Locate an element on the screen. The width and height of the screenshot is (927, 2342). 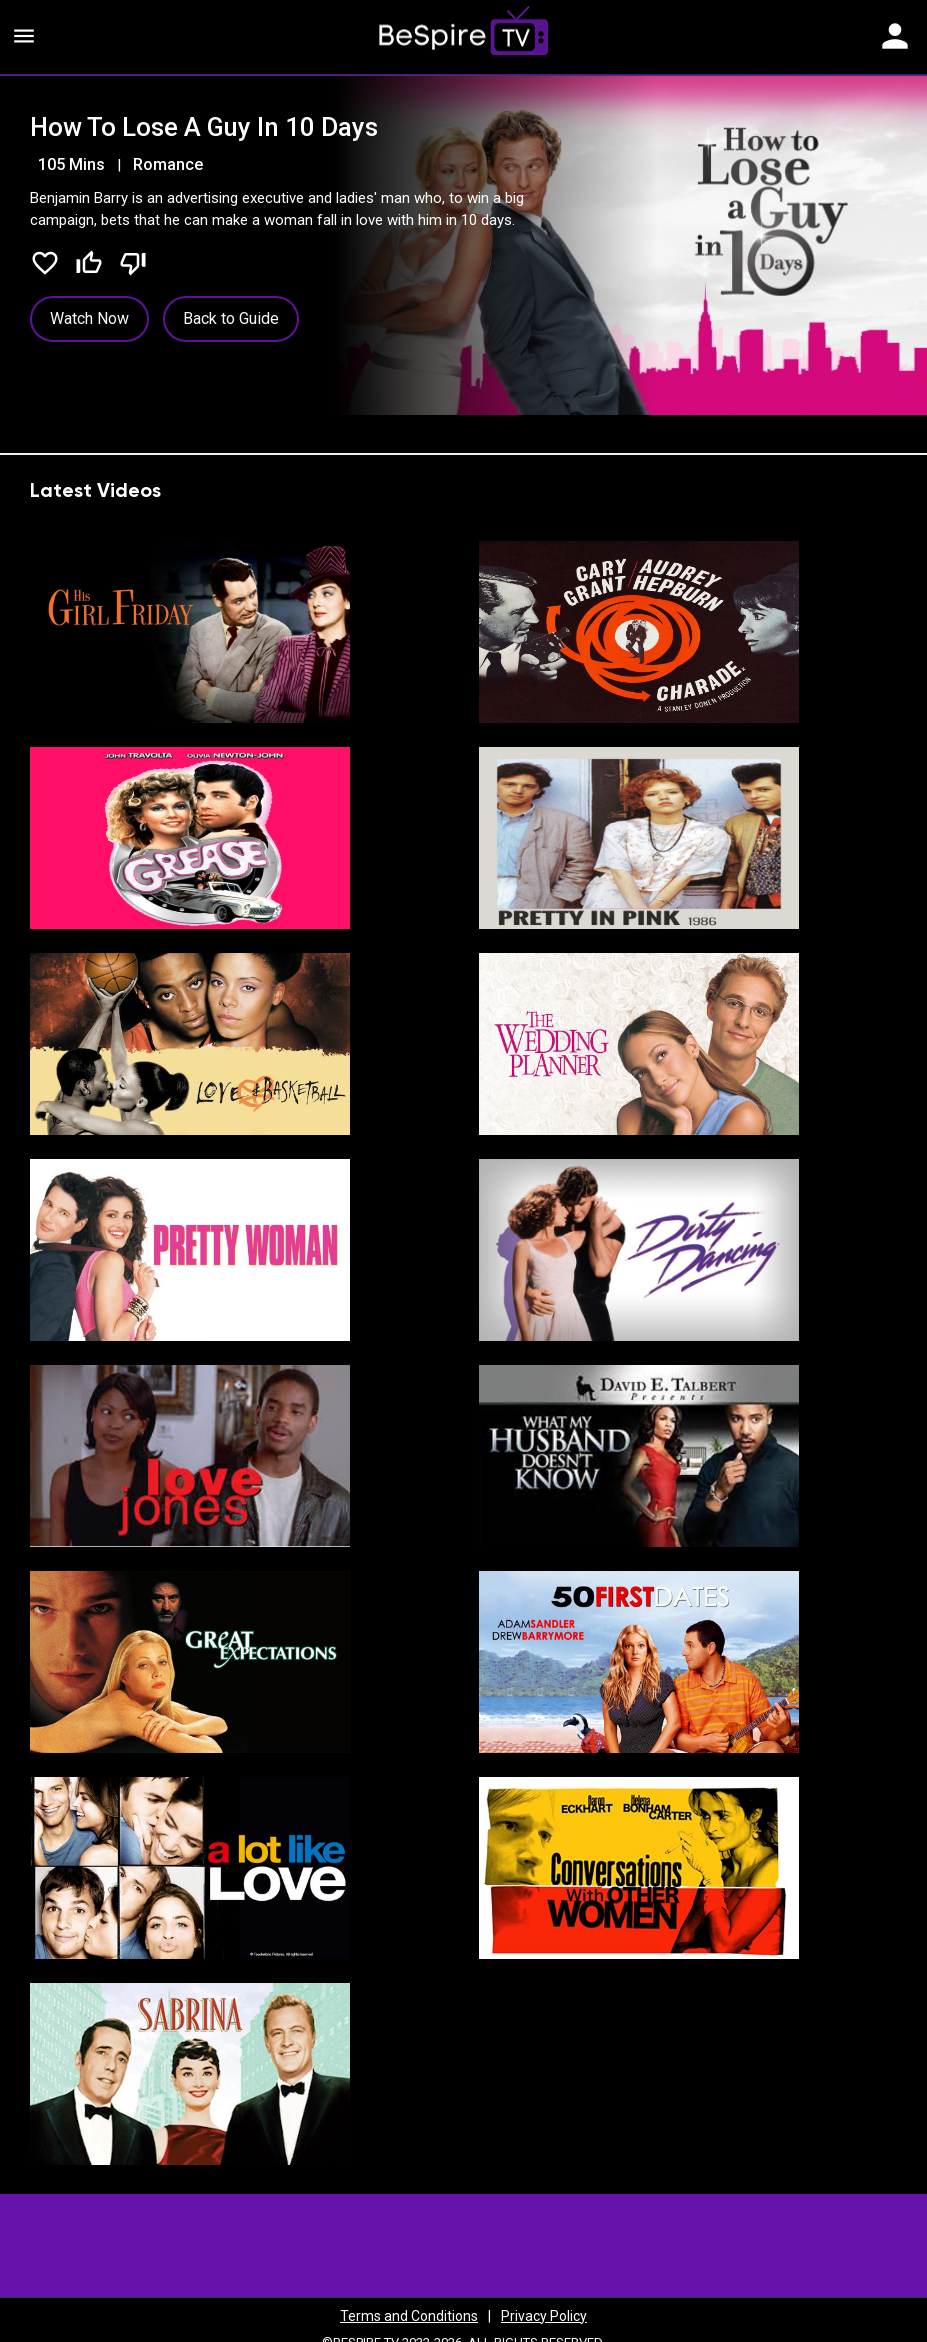
Watch Now is located at coordinates (89, 318).